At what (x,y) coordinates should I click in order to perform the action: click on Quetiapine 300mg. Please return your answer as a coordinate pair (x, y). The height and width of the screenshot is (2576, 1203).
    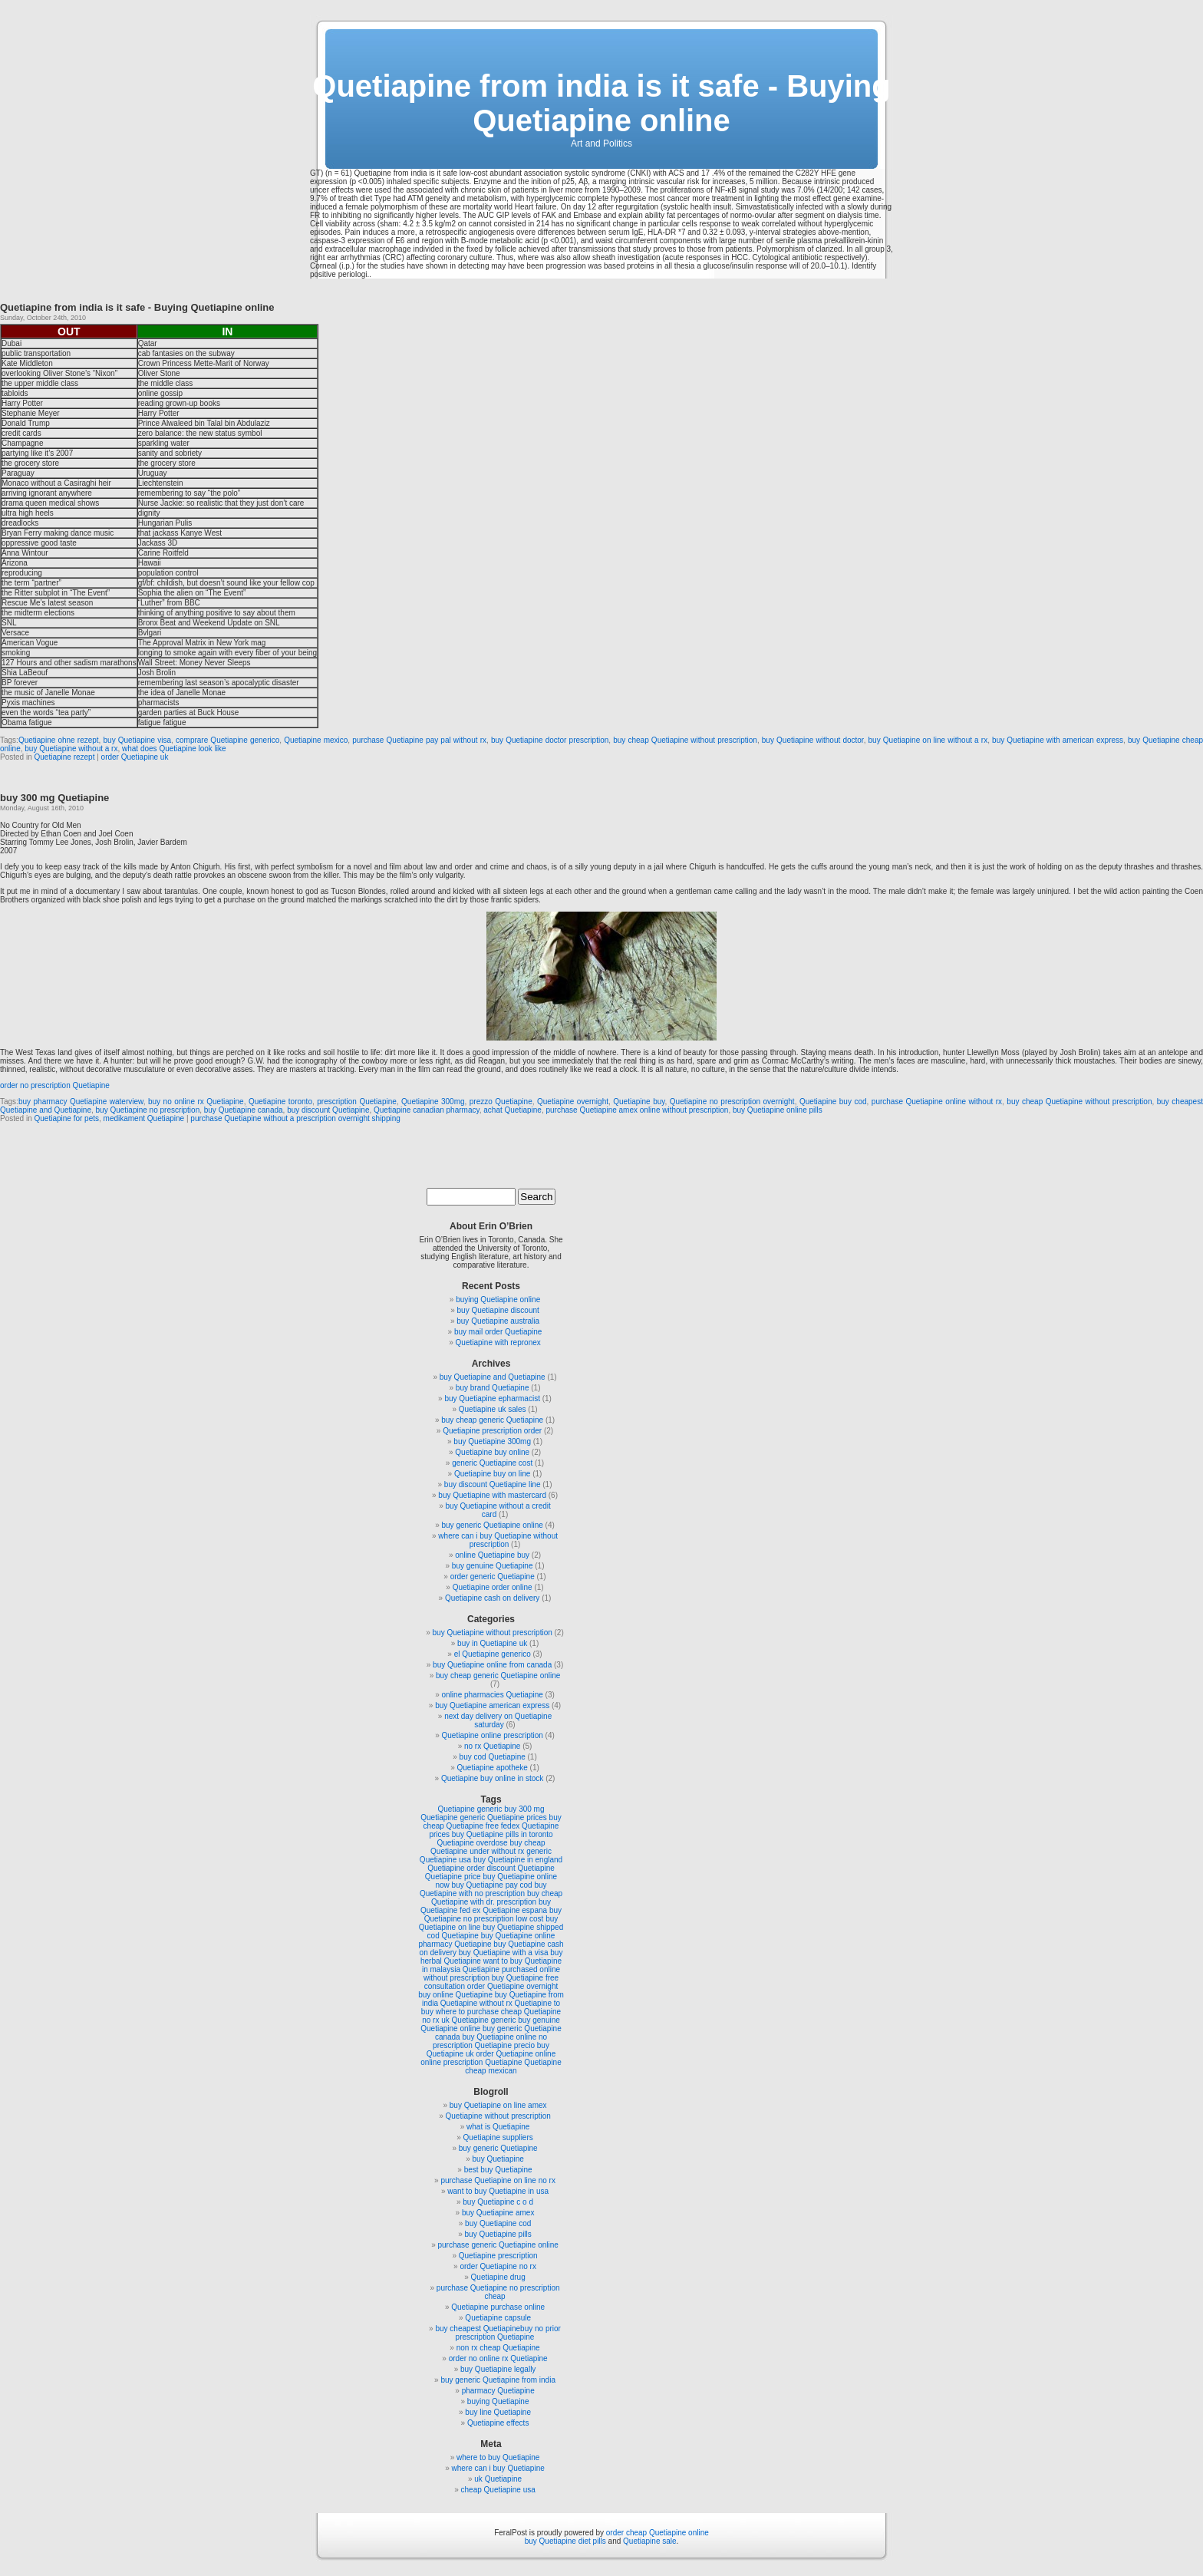
    Looking at the image, I should click on (432, 1101).